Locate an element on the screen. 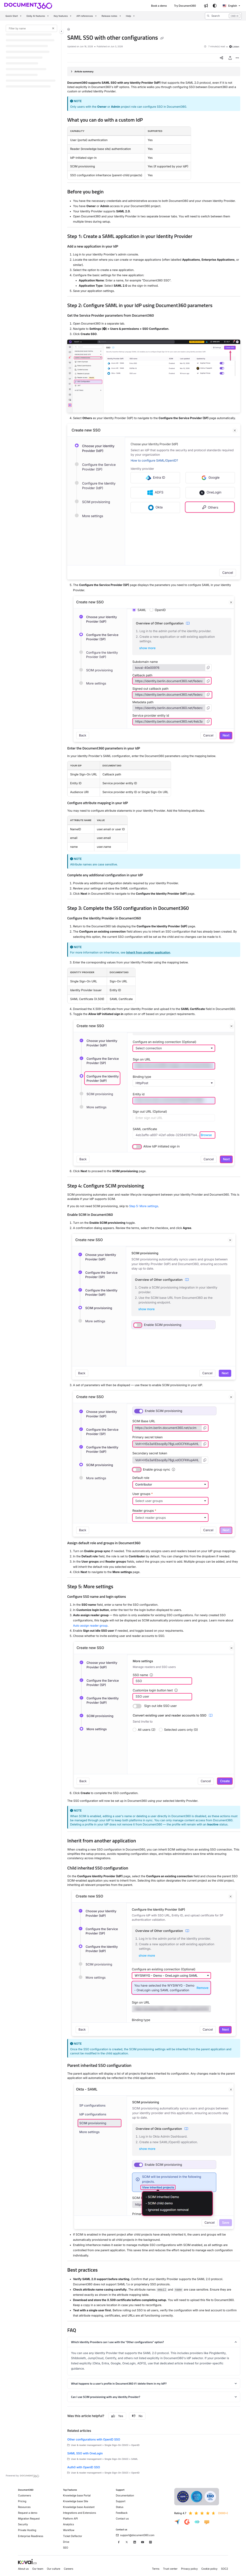 Image resolution: width=246 pixels, height=2576 pixels. Resources is located at coordinates (24, 2507).